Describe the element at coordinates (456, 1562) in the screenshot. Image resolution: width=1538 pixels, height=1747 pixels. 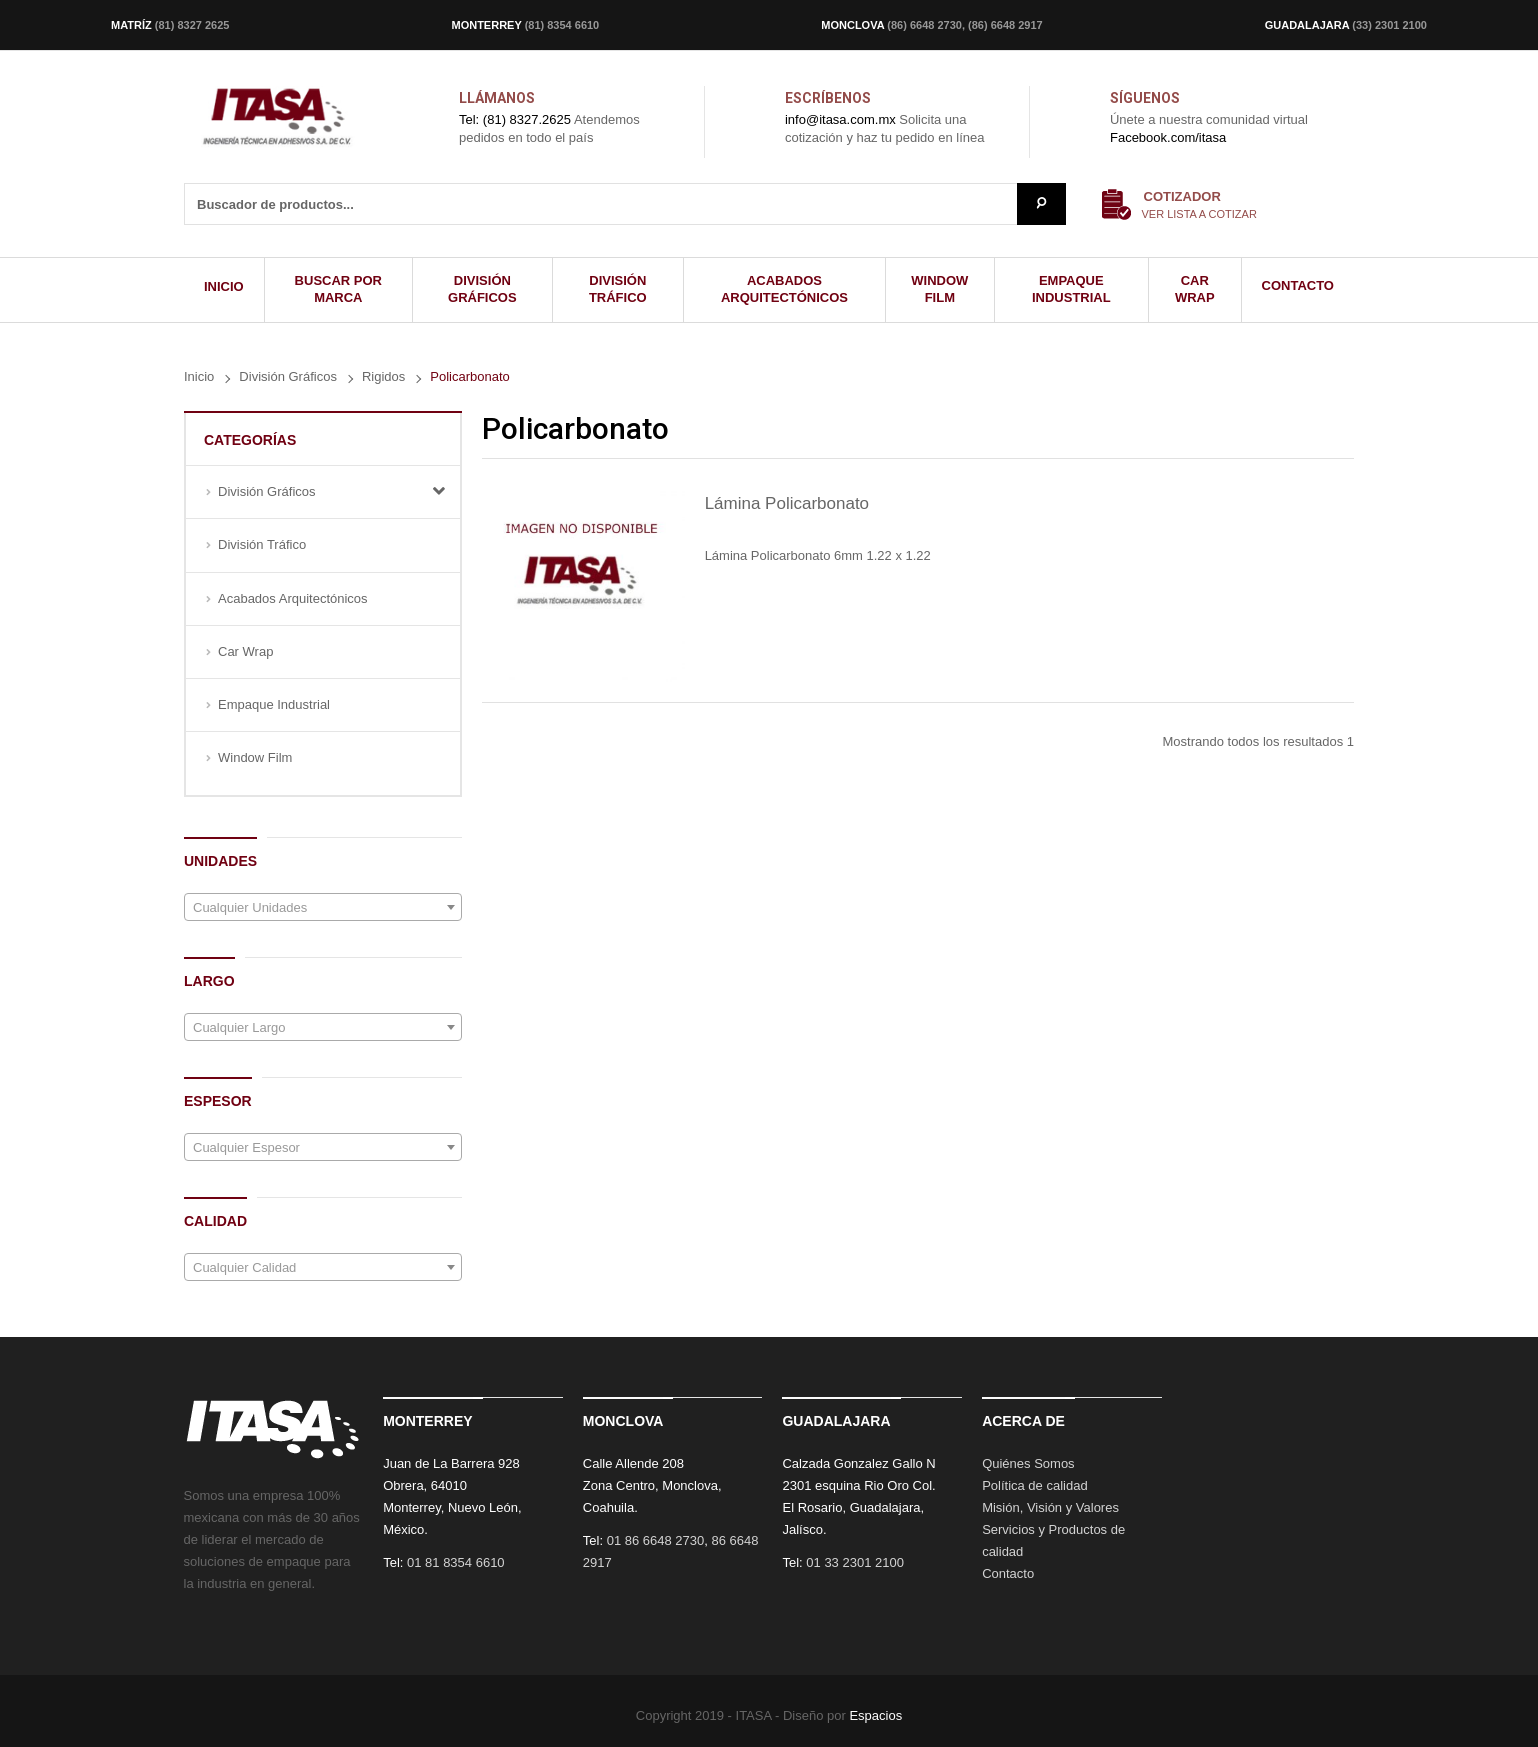
I see `01 81 8354 6610` at that location.